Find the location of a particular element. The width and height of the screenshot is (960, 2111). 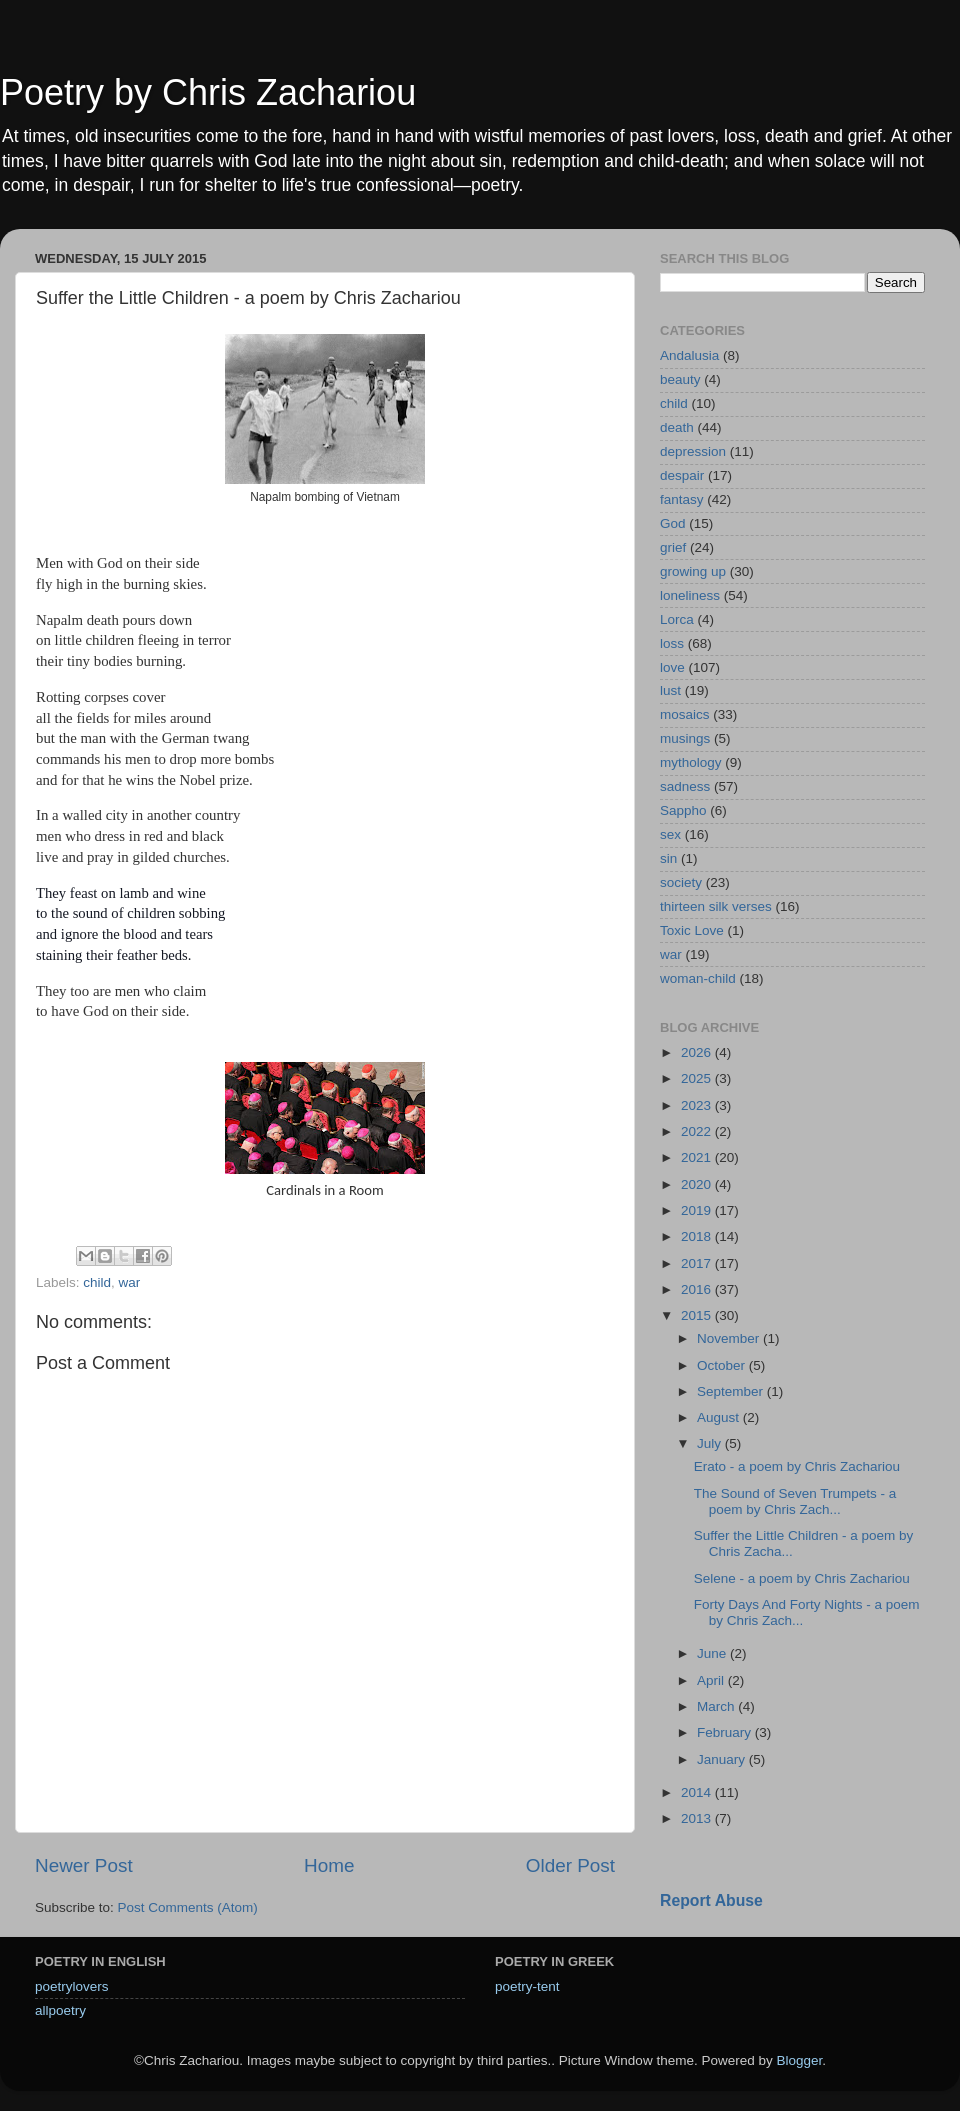

sin is located at coordinates (668, 858).